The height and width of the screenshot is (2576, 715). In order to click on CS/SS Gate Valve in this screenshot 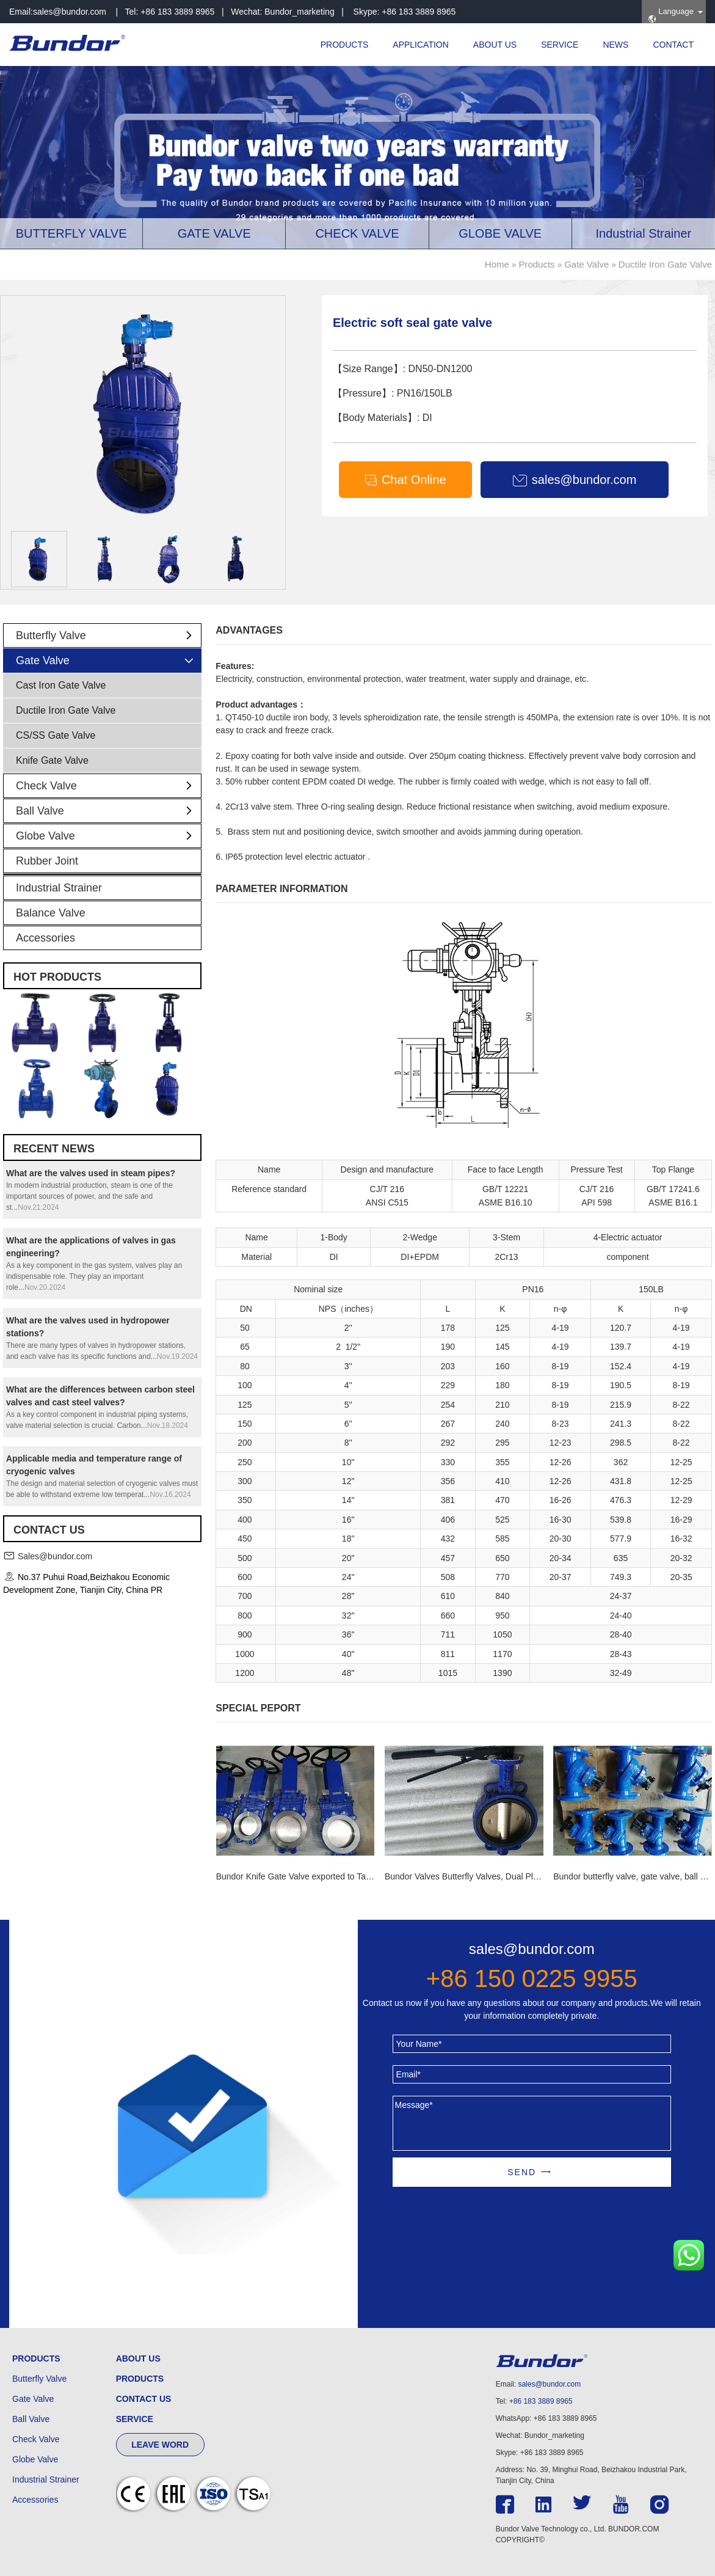, I will do `click(55, 735)`.